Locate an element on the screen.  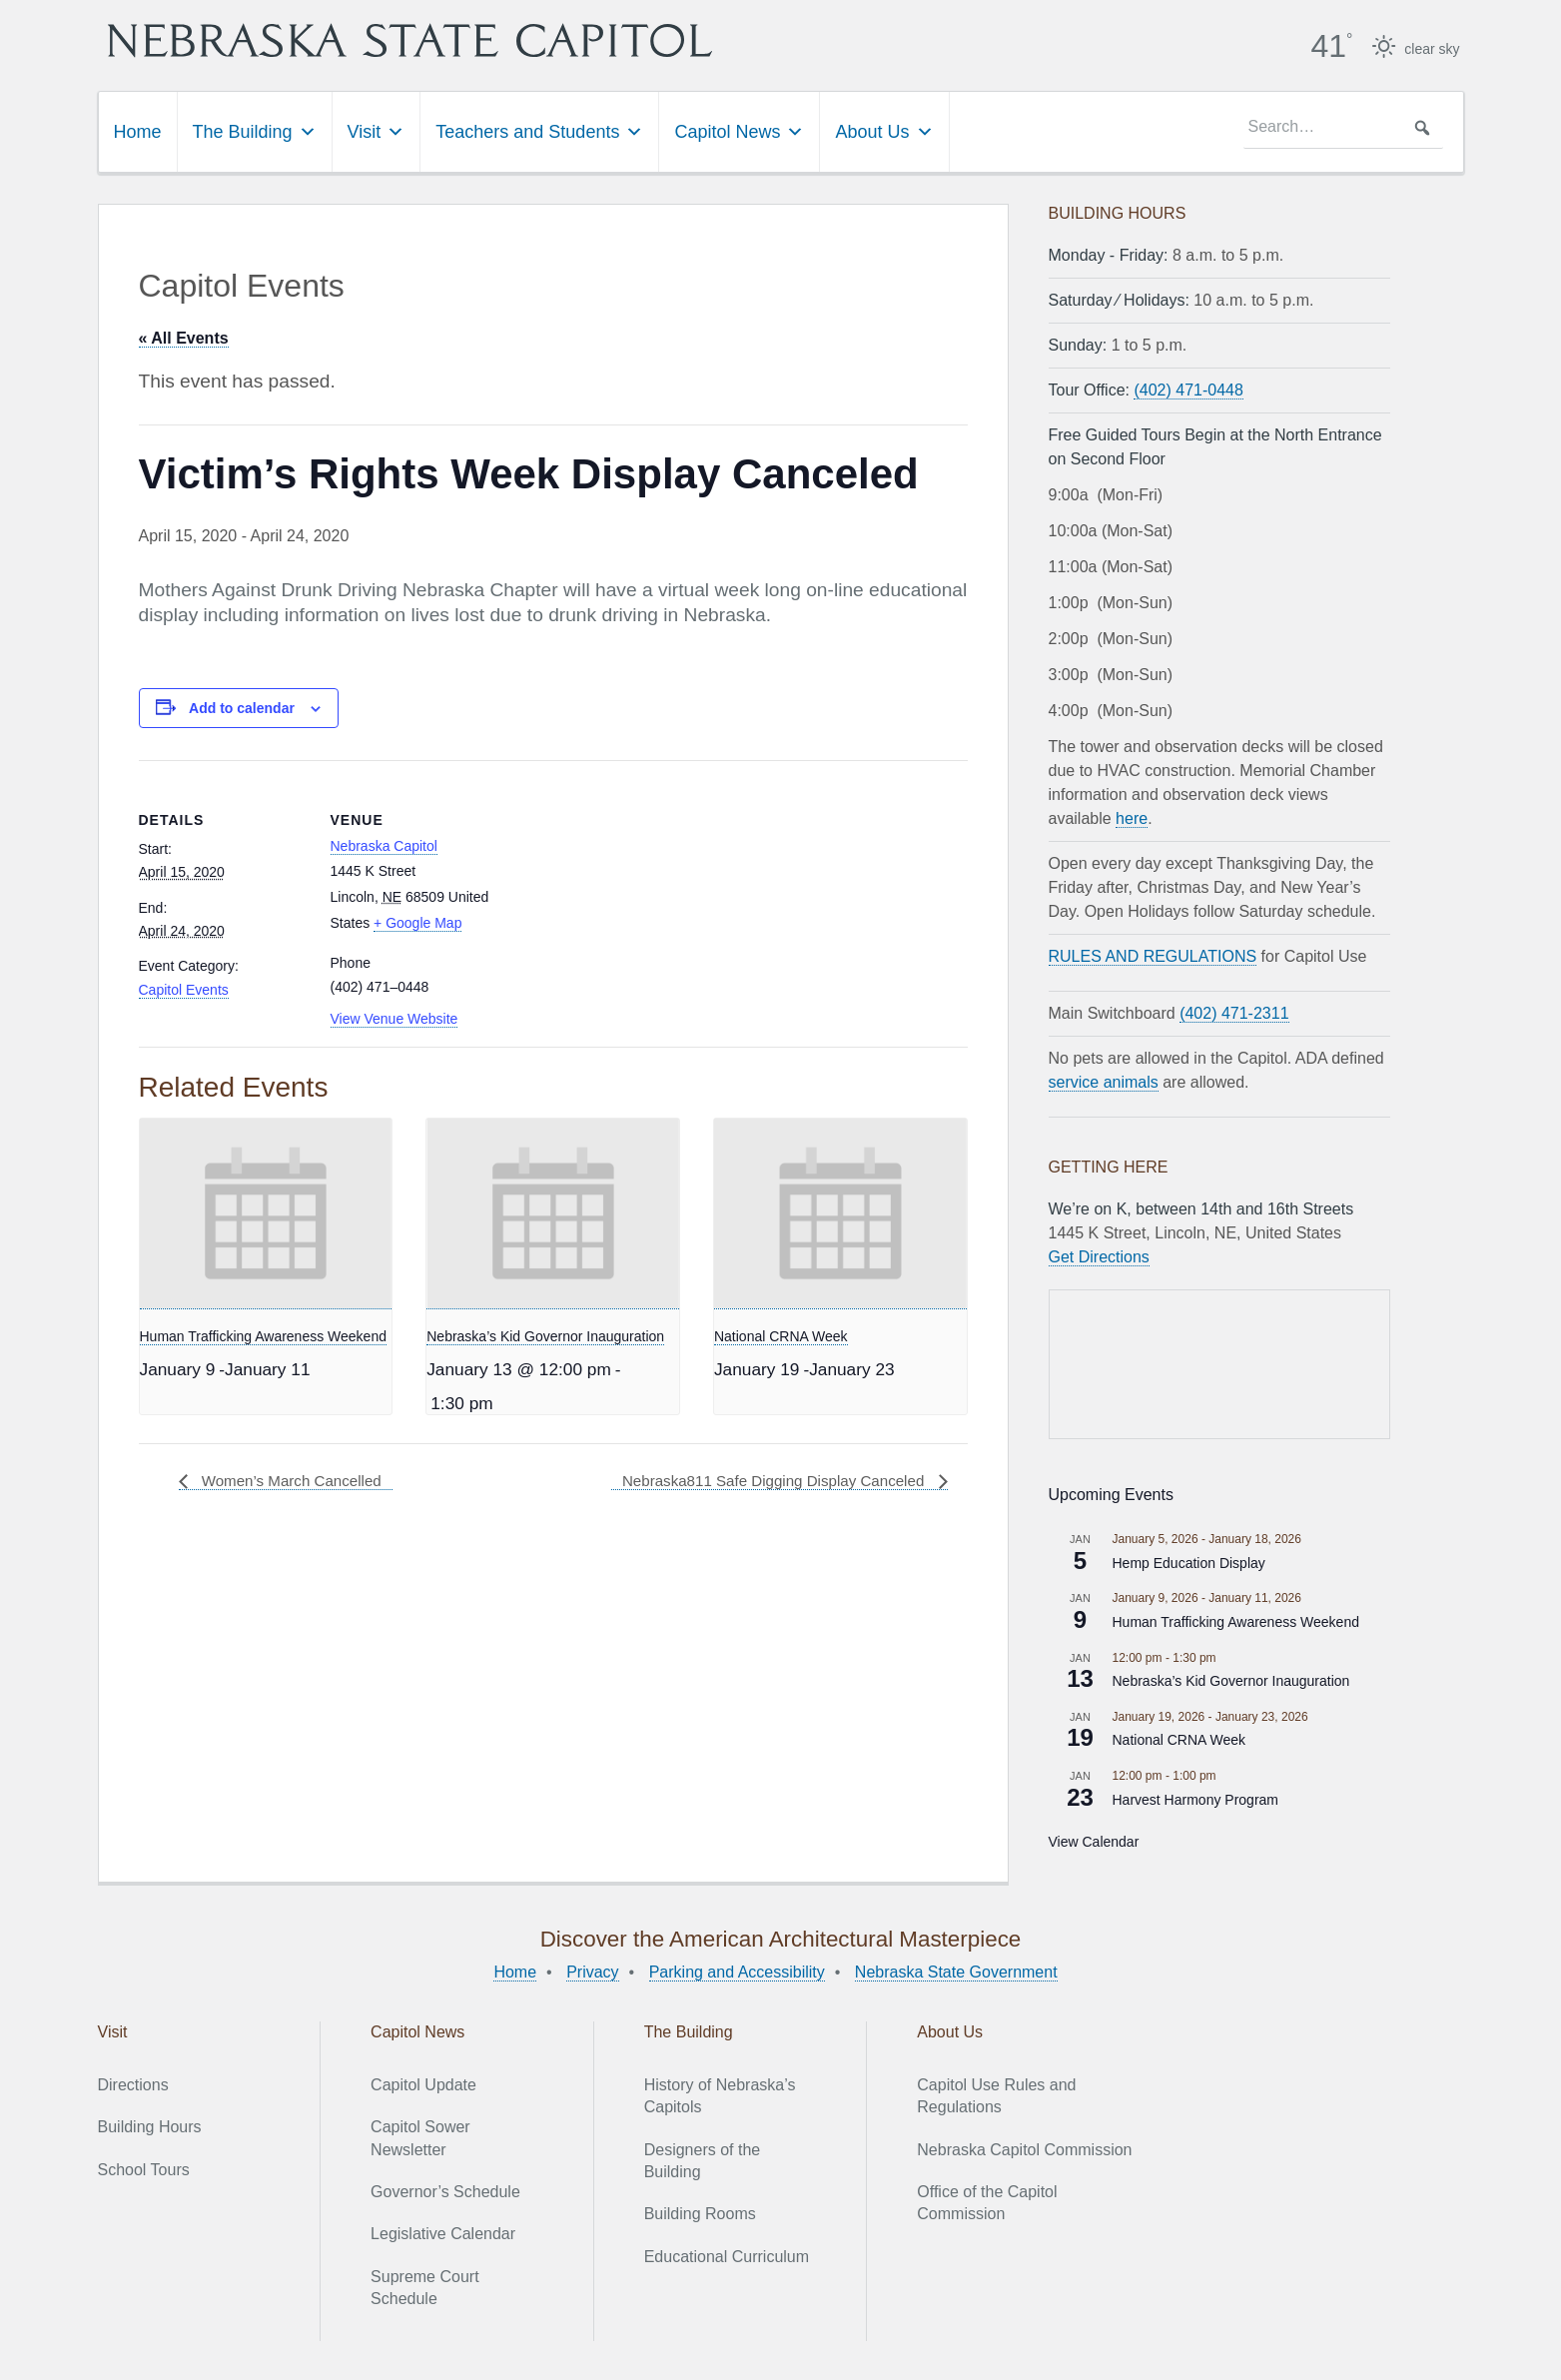
Designers of the Building is located at coordinates (702, 2159).